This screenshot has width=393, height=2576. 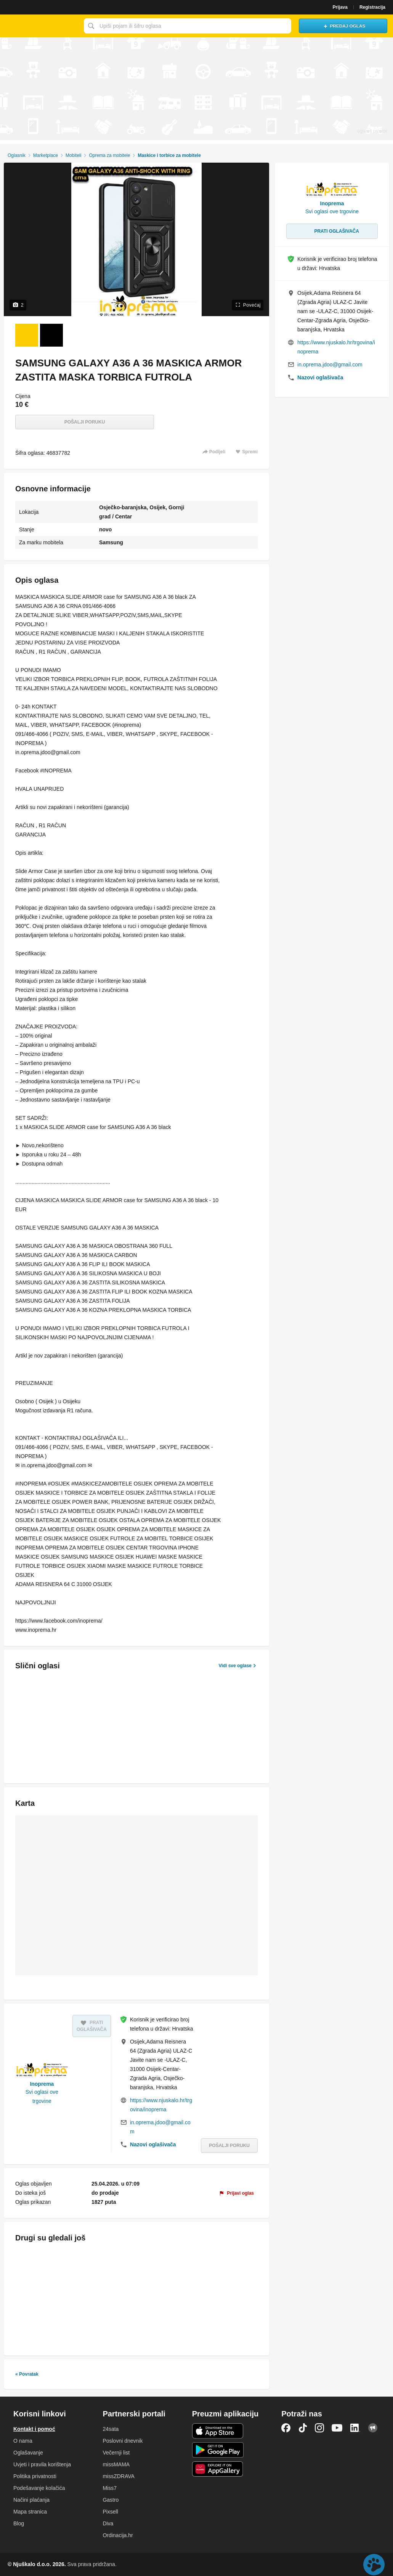 I want to click on Večernji list, so click(x=116, y=2453).